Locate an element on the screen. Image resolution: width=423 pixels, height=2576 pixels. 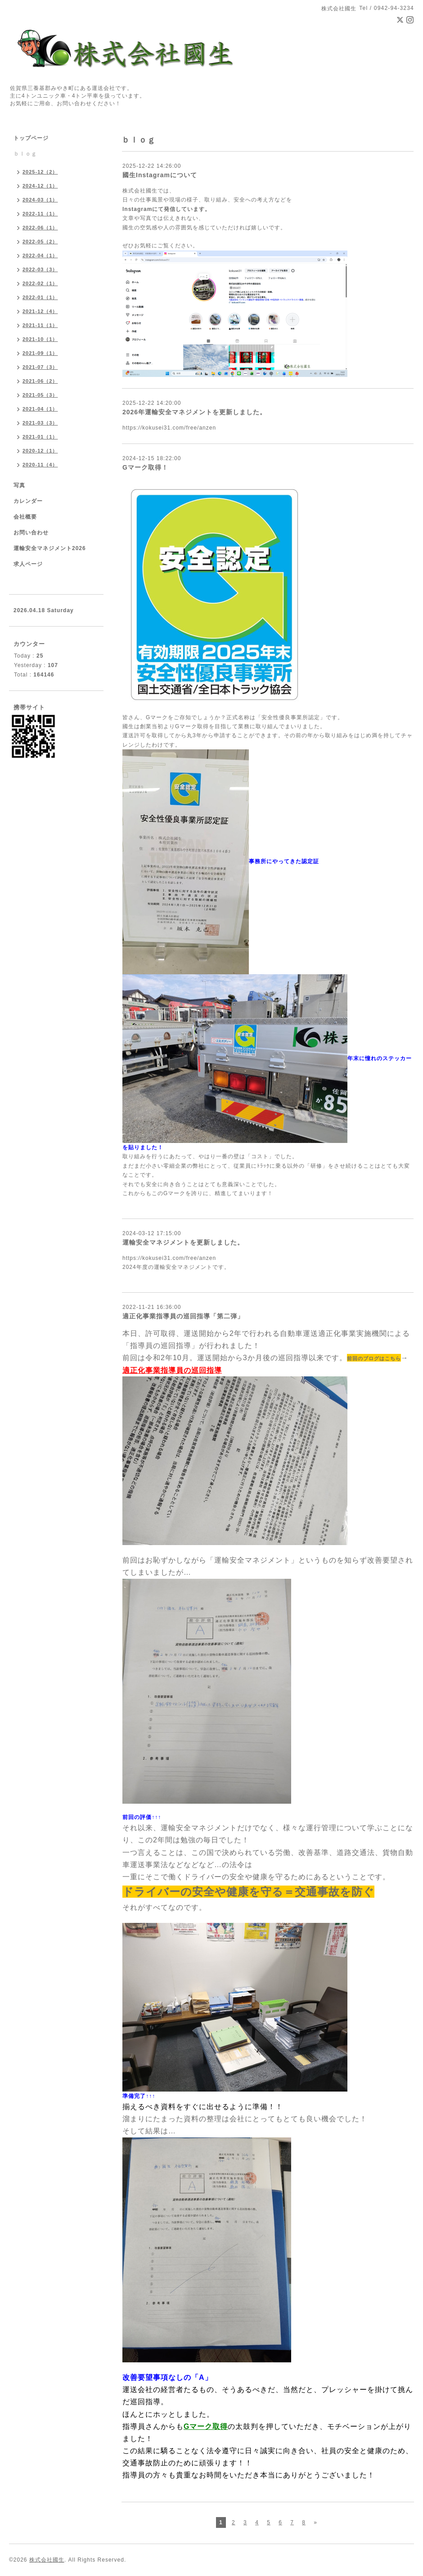
2022-11（1） is located at coordinates (40, 213).